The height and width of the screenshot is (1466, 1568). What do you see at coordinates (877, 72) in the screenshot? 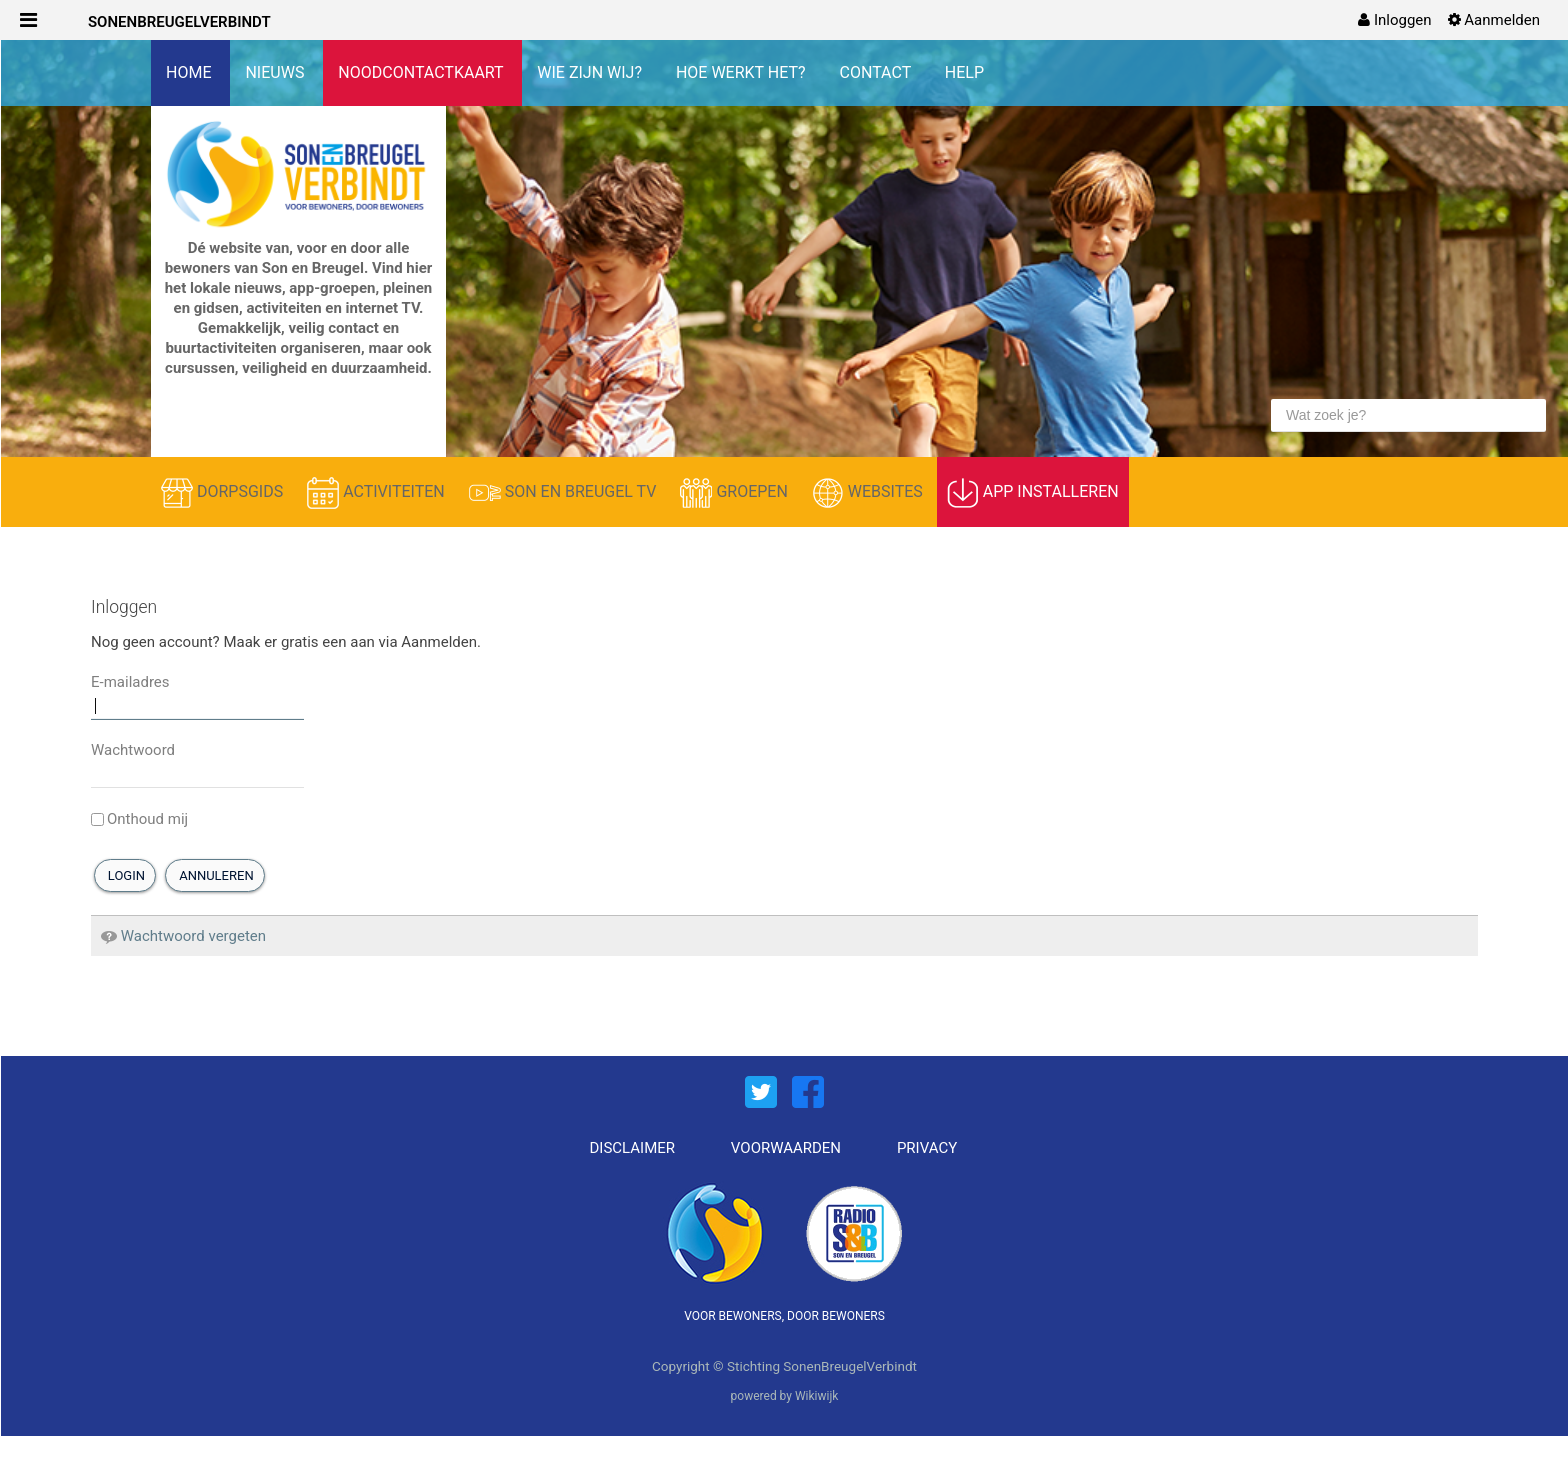
I see `CONTACT` at bounding box center [877, 72].